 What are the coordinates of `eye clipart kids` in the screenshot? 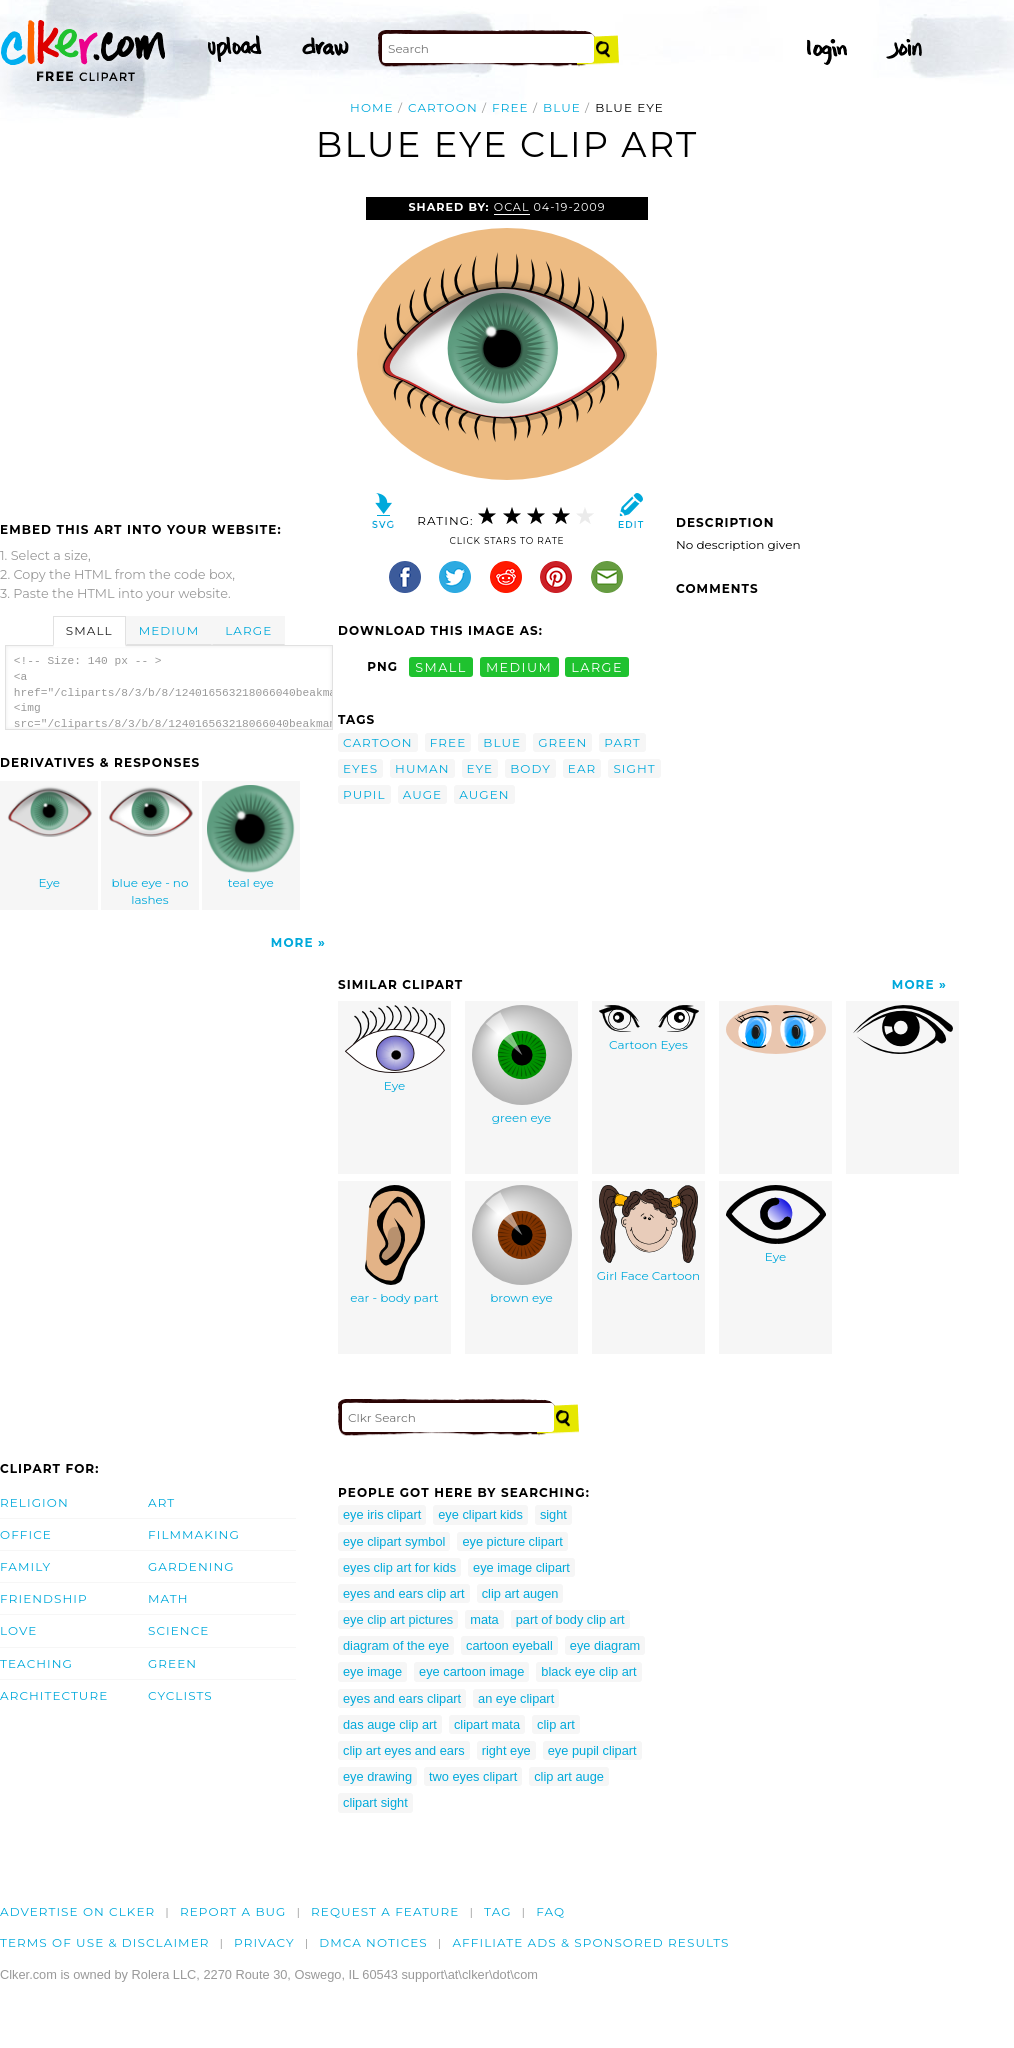 It's located at (480, 1514).